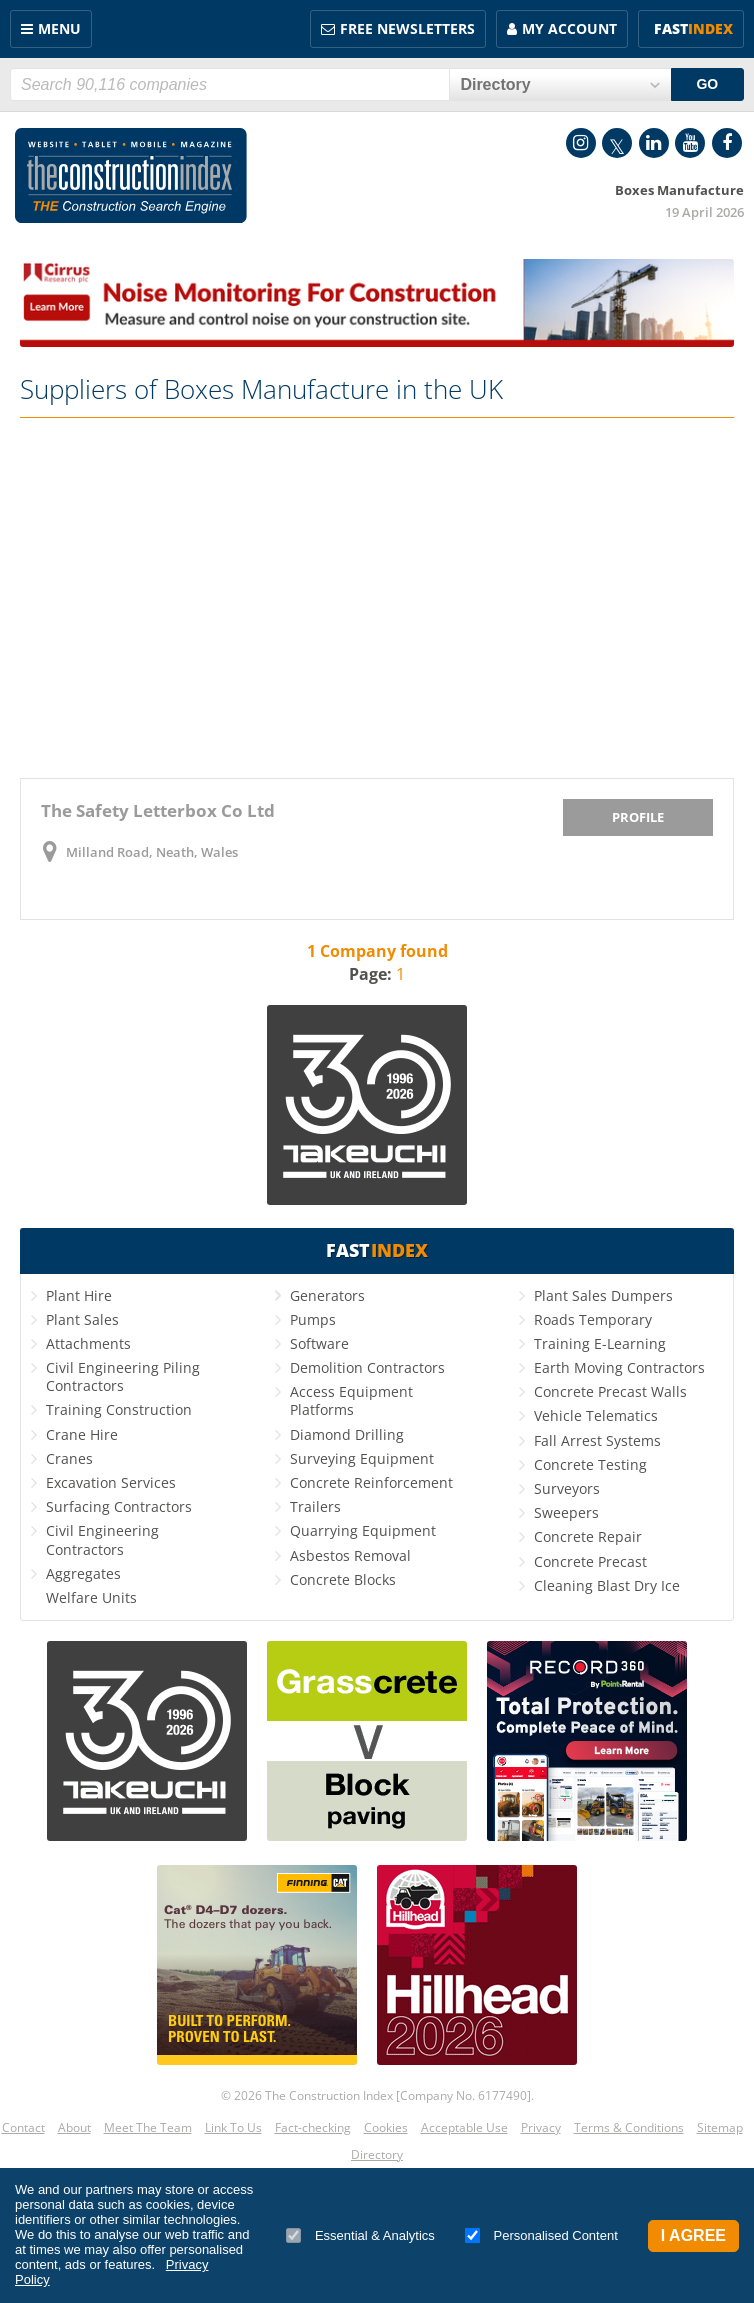 This screenshot has height=2303, width=754. What do you see at coordinates (371, 1482) in the screenshot?
I see `Concrete Reinforcement` at bounding box center [371, 1482].